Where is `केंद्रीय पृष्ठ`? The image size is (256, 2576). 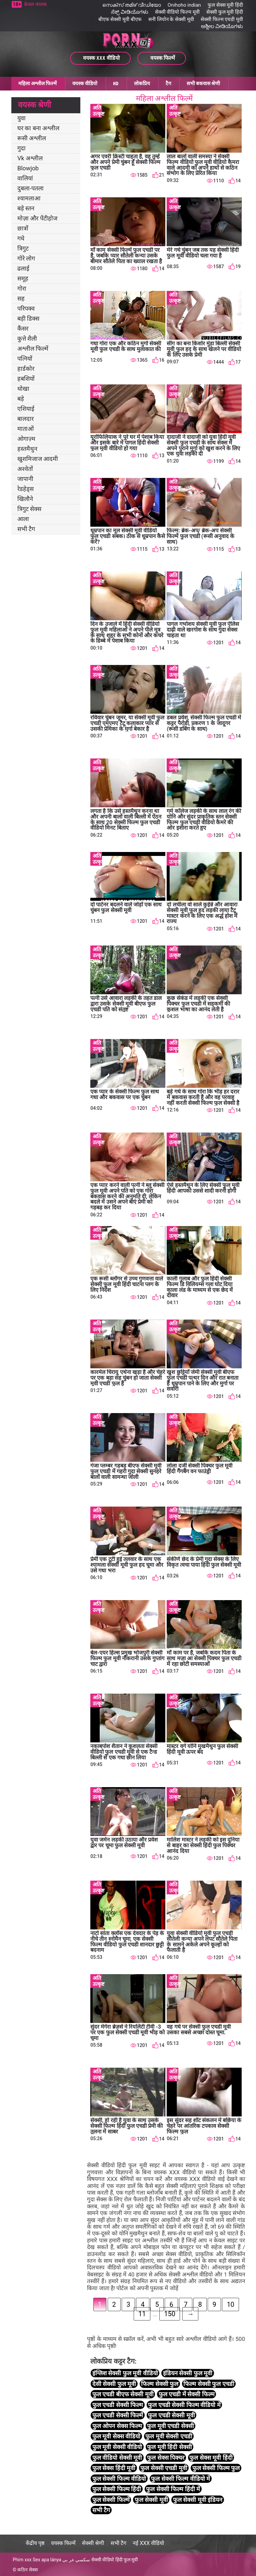 केंद्रीय पृष्ठ is located at coordinates (35, 2543).